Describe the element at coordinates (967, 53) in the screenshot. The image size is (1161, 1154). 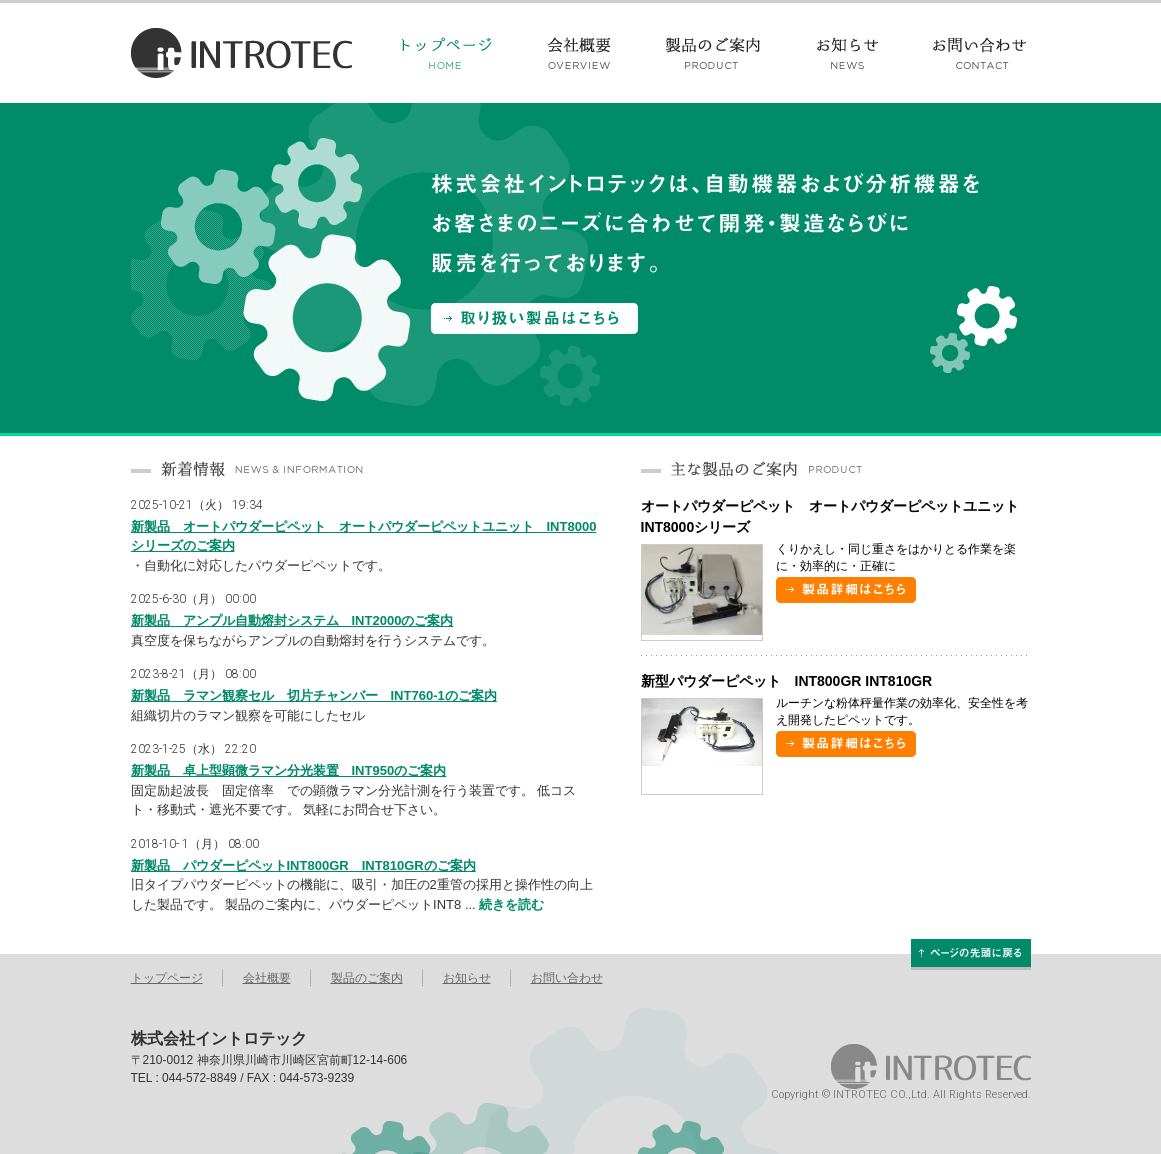
I see `お問い合わせ` at that location.